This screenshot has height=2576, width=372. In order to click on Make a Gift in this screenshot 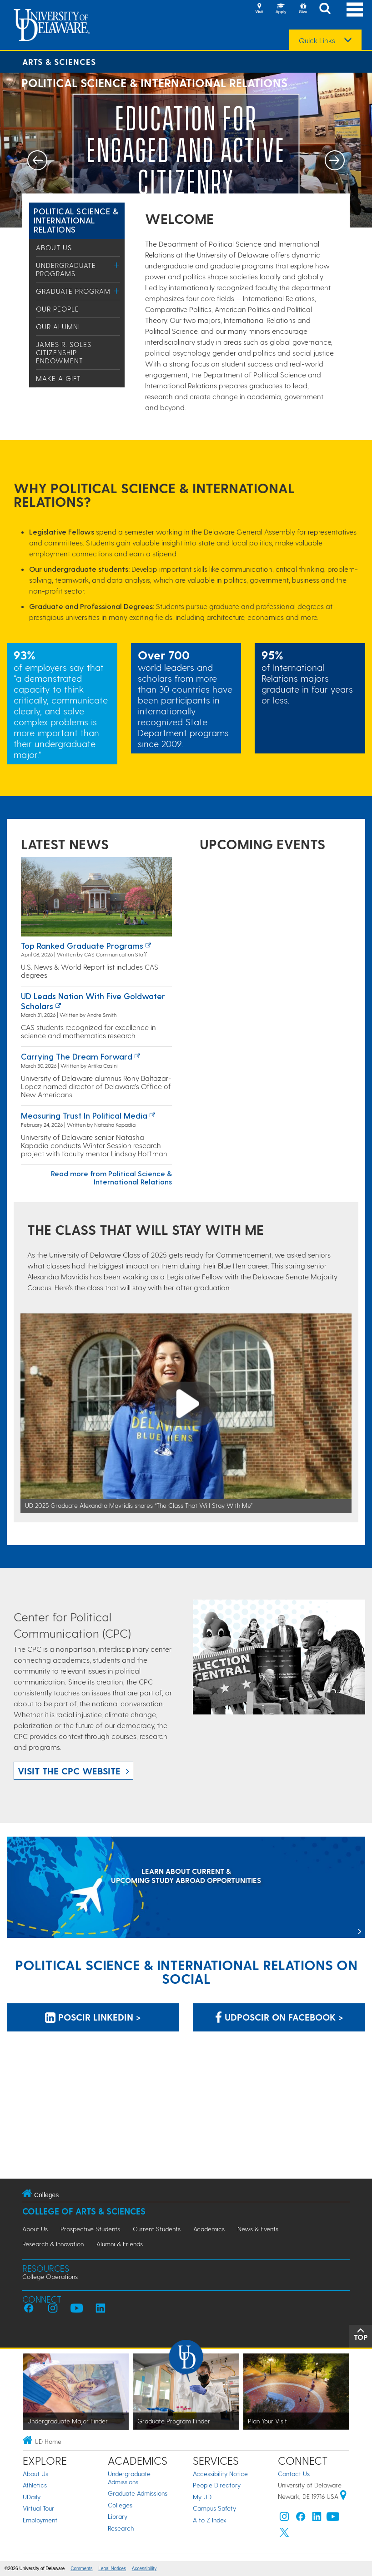, I will do `click(58, 378)`.